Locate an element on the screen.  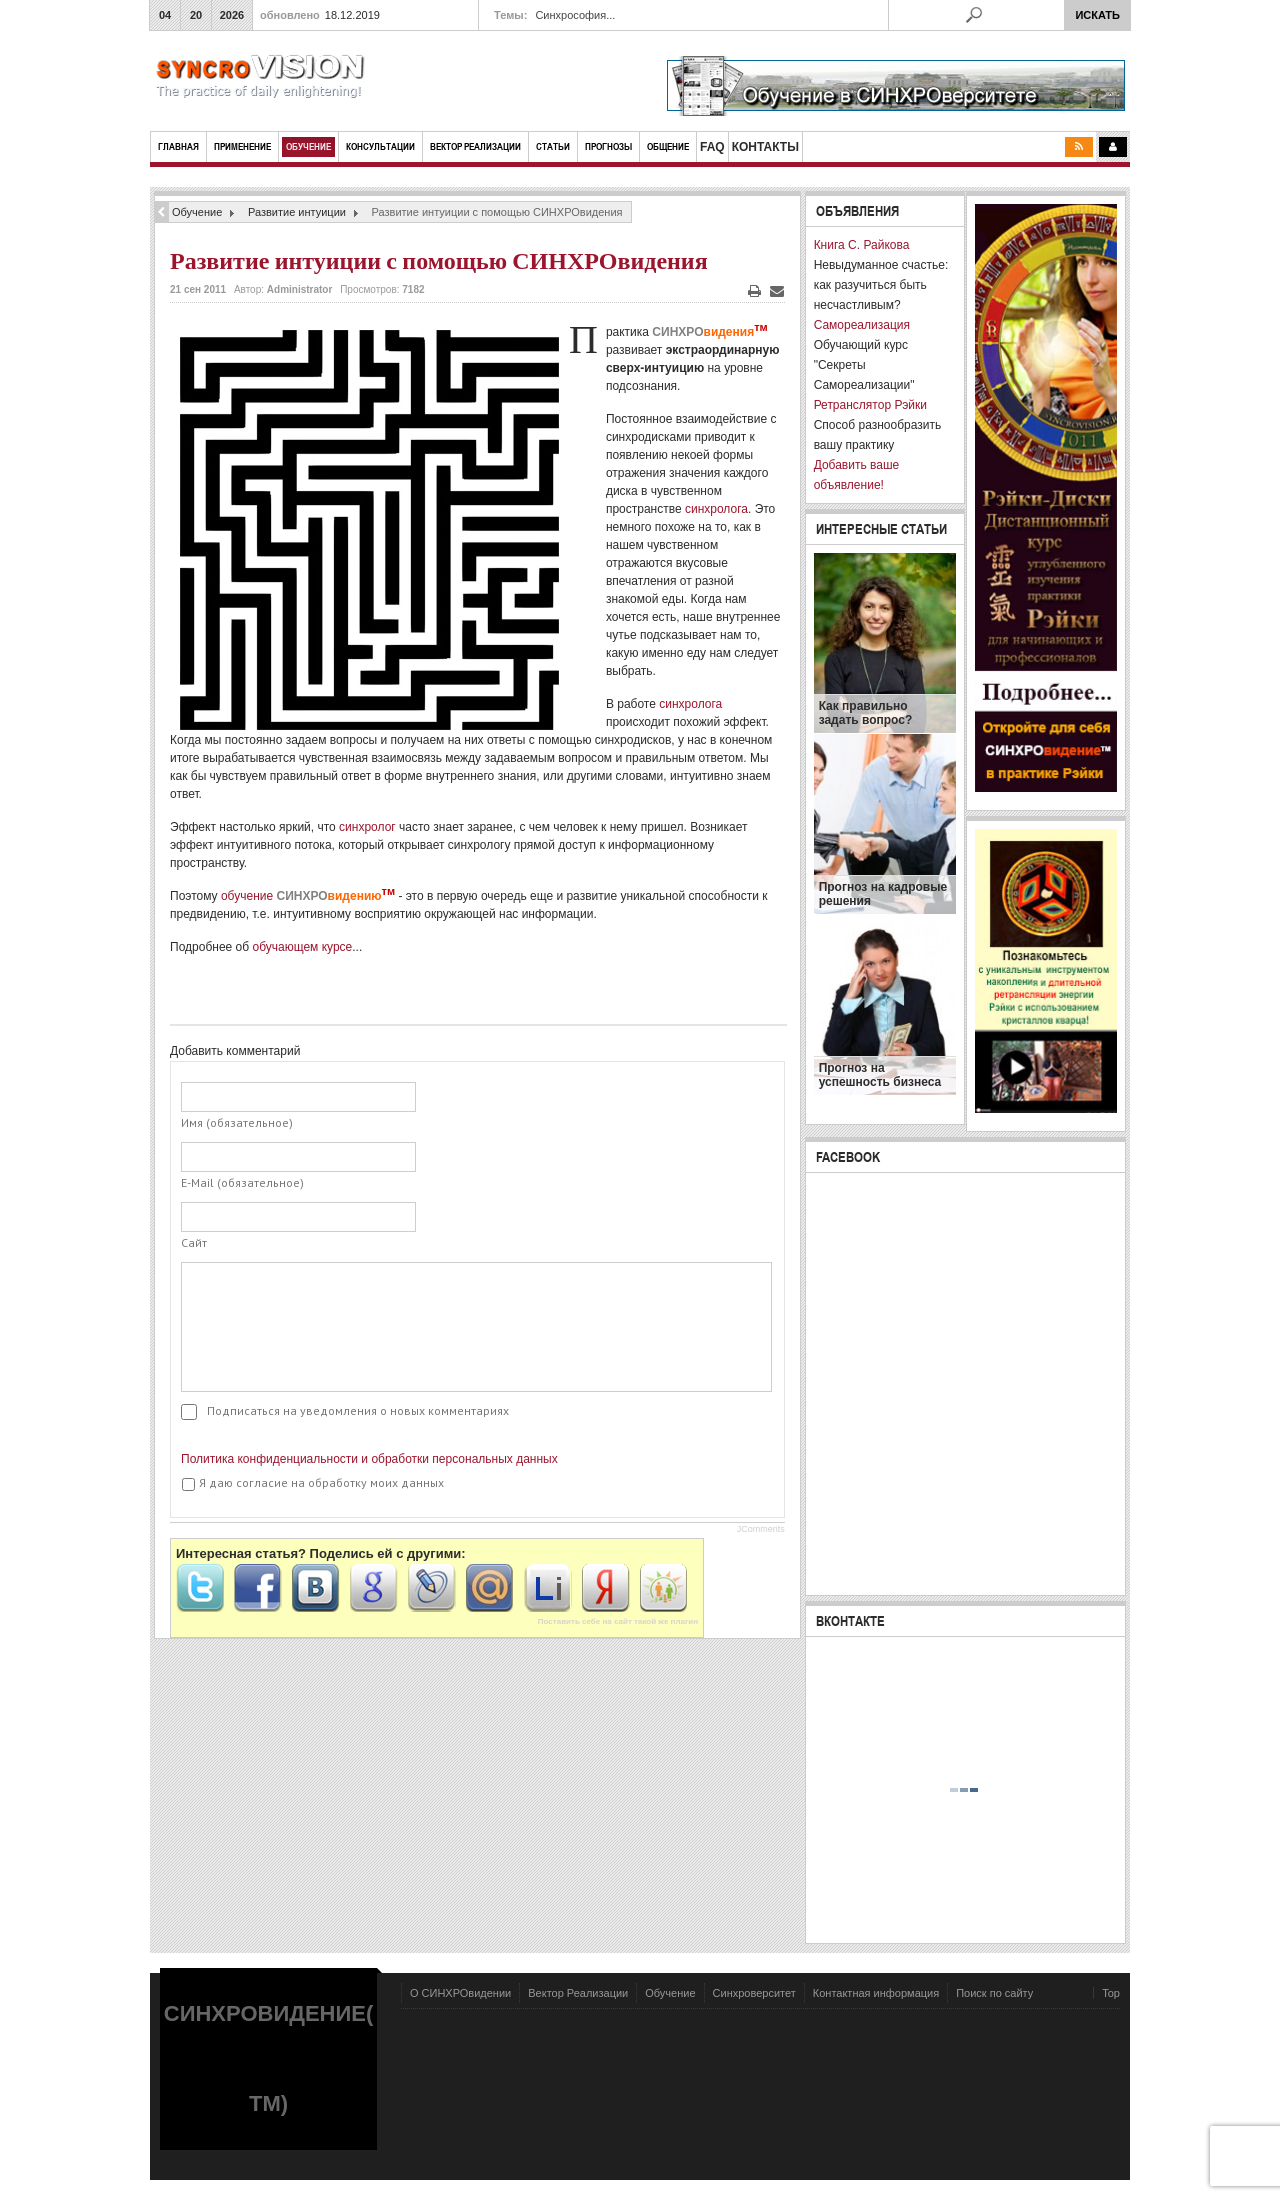
Главная is located at coordinates (178, 146).